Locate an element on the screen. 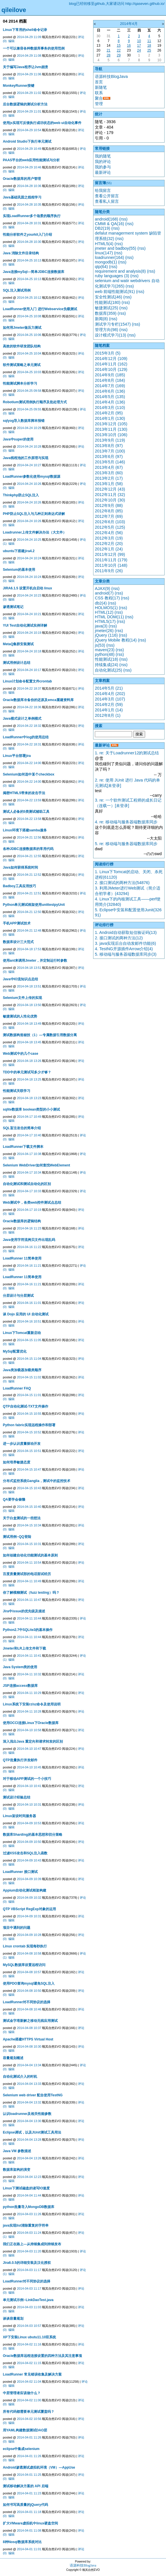 The image size is (166, 2576). 性能测试(180) is located at coordinates (108, 302).